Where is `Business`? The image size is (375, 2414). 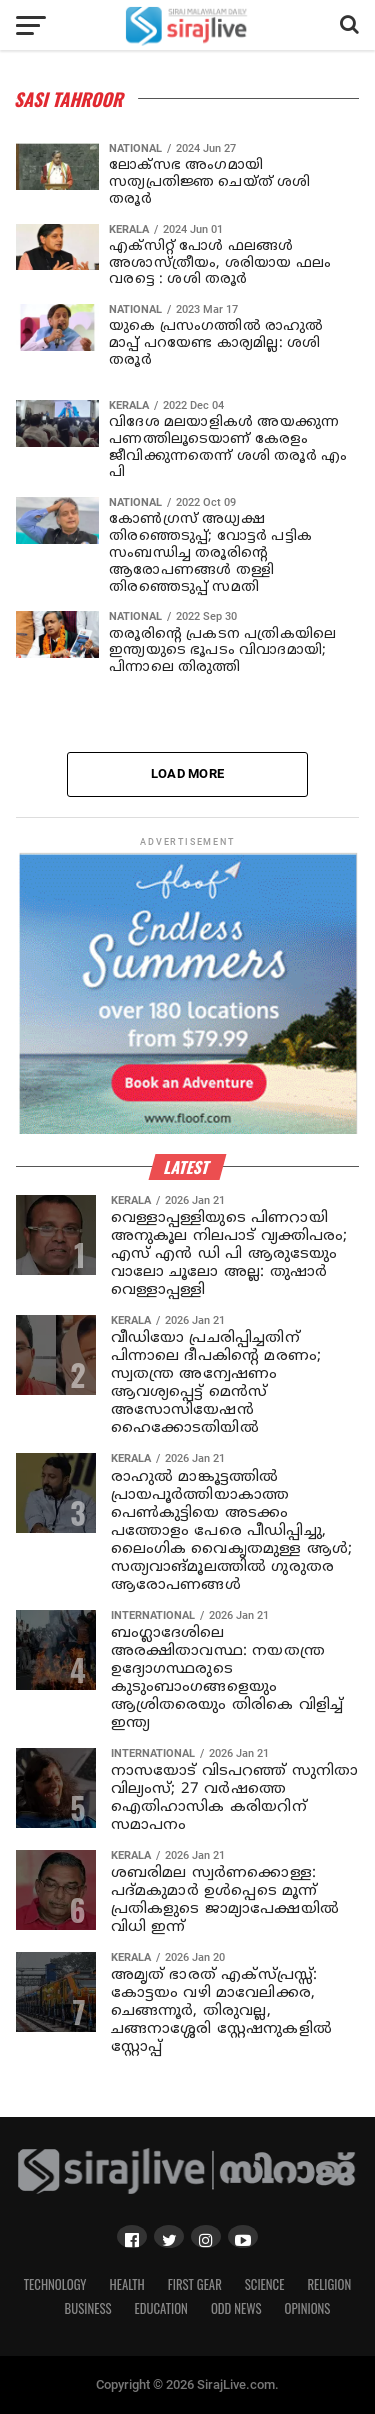
Business is located at coordinates (88, 2308).